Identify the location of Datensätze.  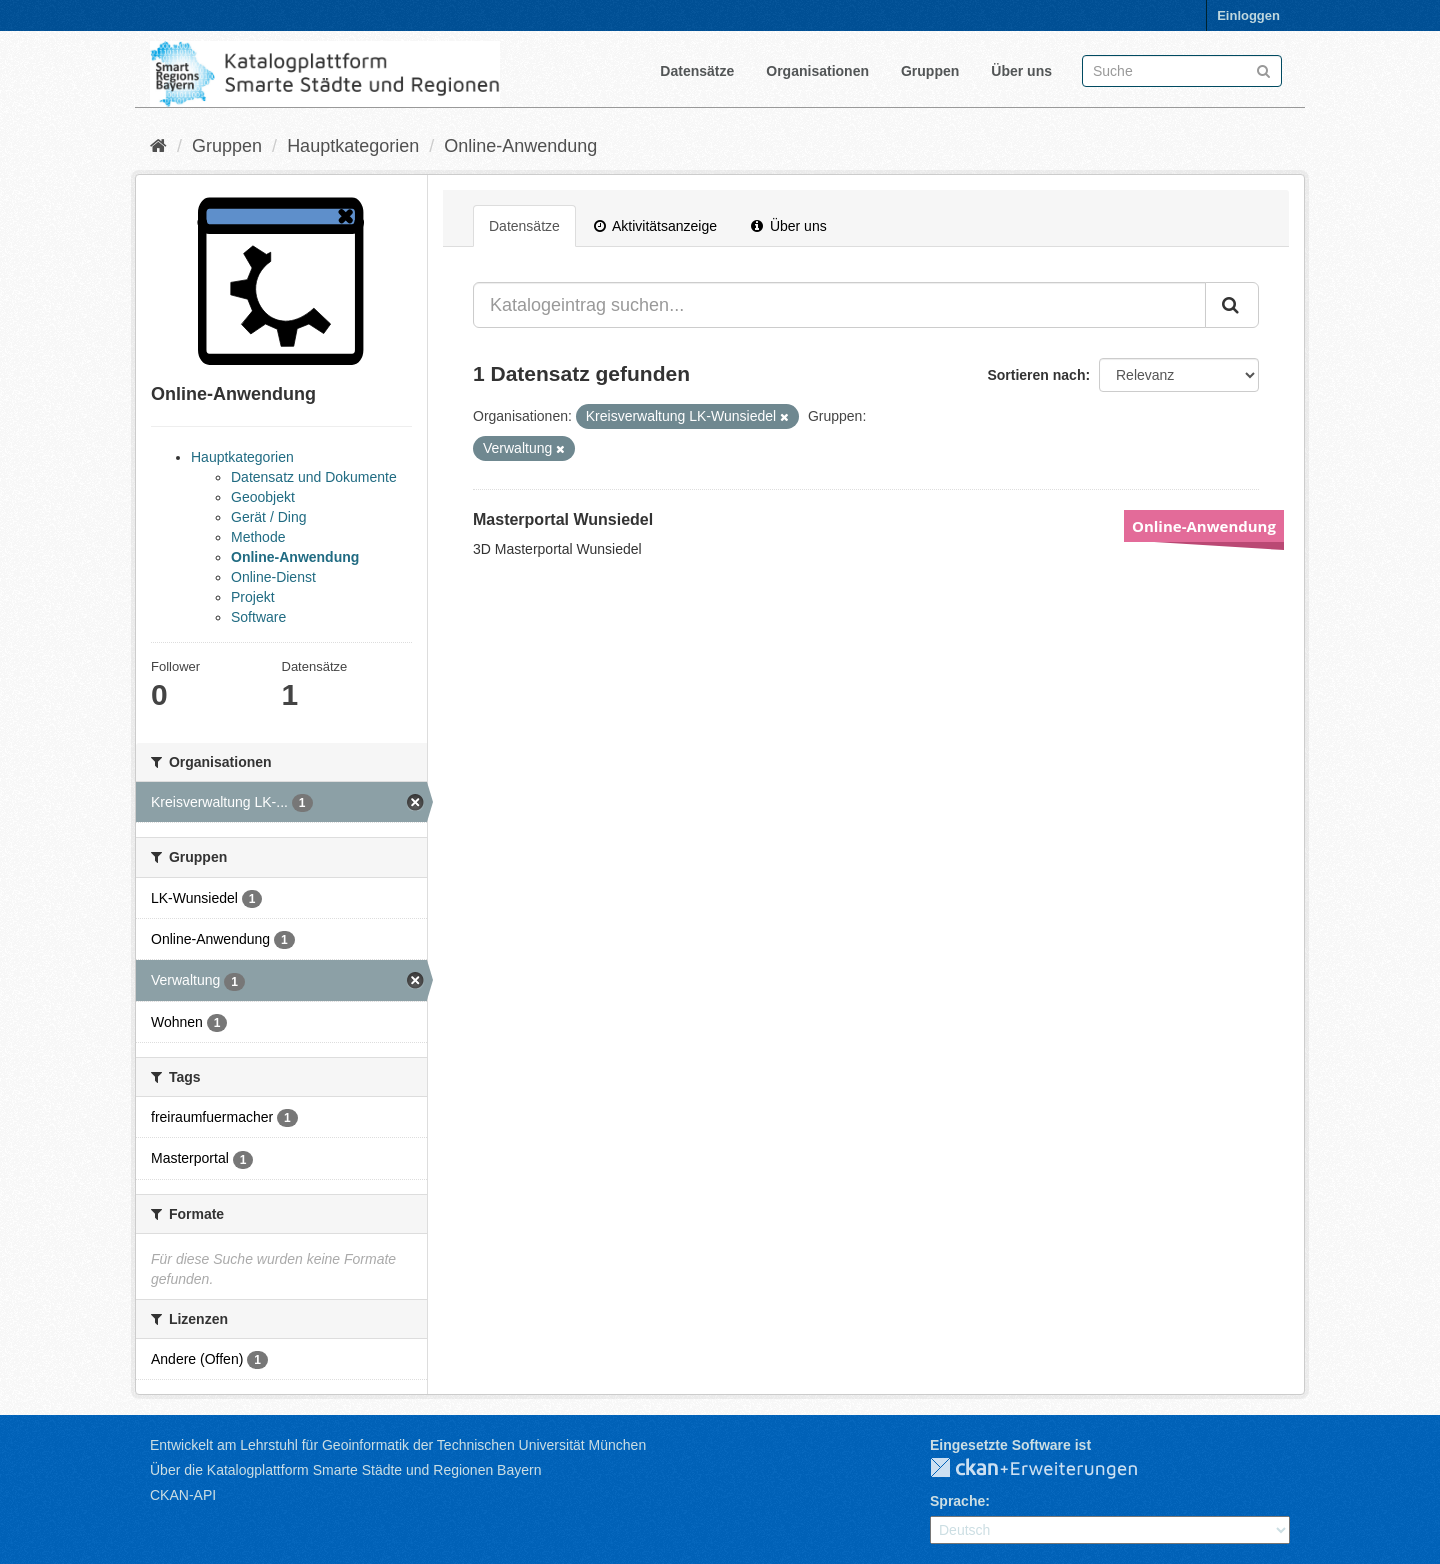
(697, 71).